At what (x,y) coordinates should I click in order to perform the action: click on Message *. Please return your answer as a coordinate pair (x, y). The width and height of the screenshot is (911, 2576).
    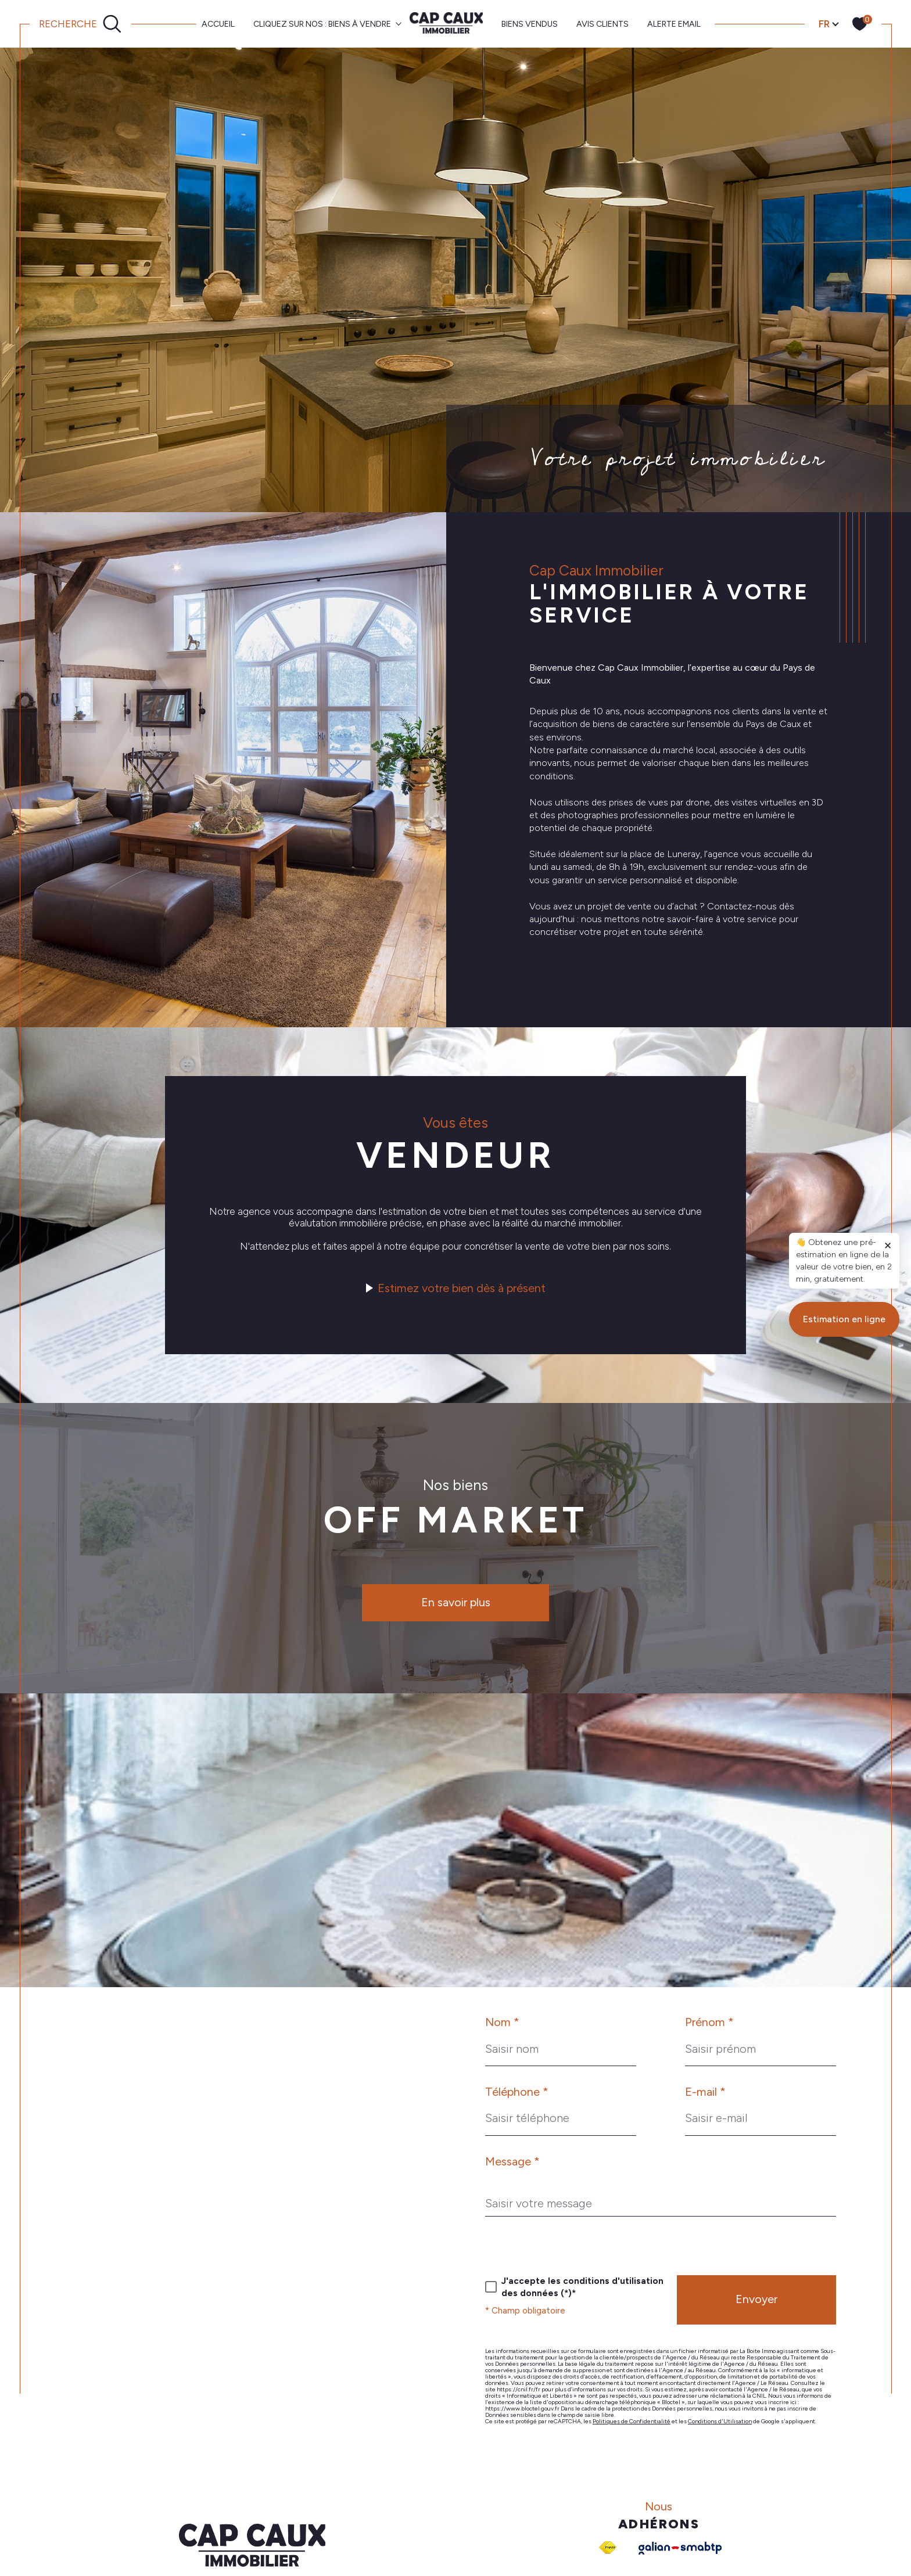
    Looking at the image, I should click on (512, 2161).